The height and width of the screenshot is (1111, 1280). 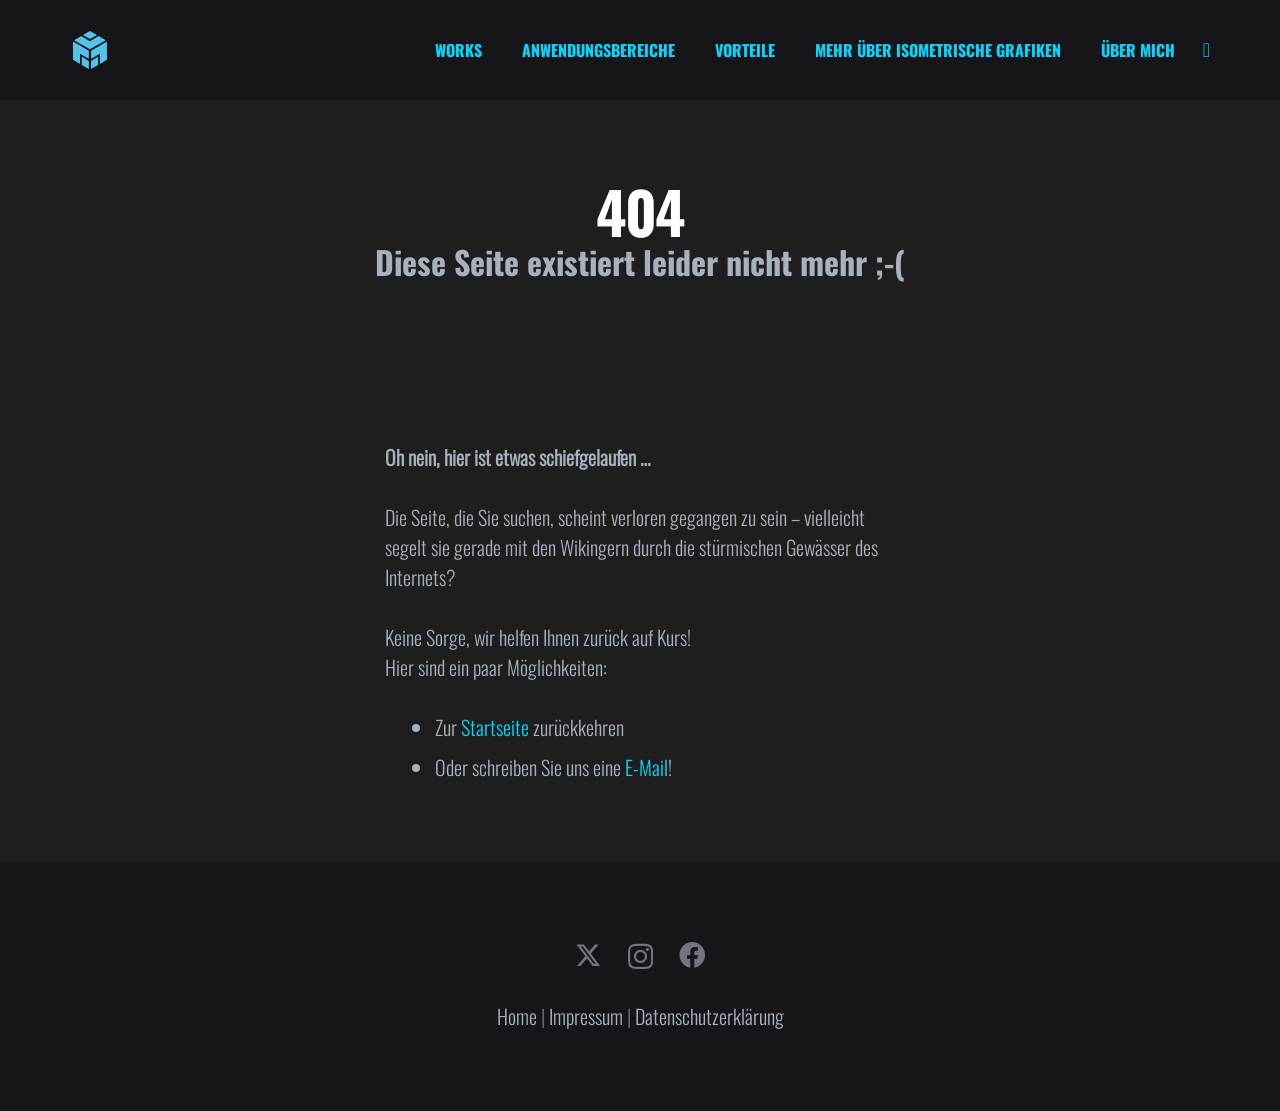 I want to click on [cube-logo], so click(x=90, y=50).